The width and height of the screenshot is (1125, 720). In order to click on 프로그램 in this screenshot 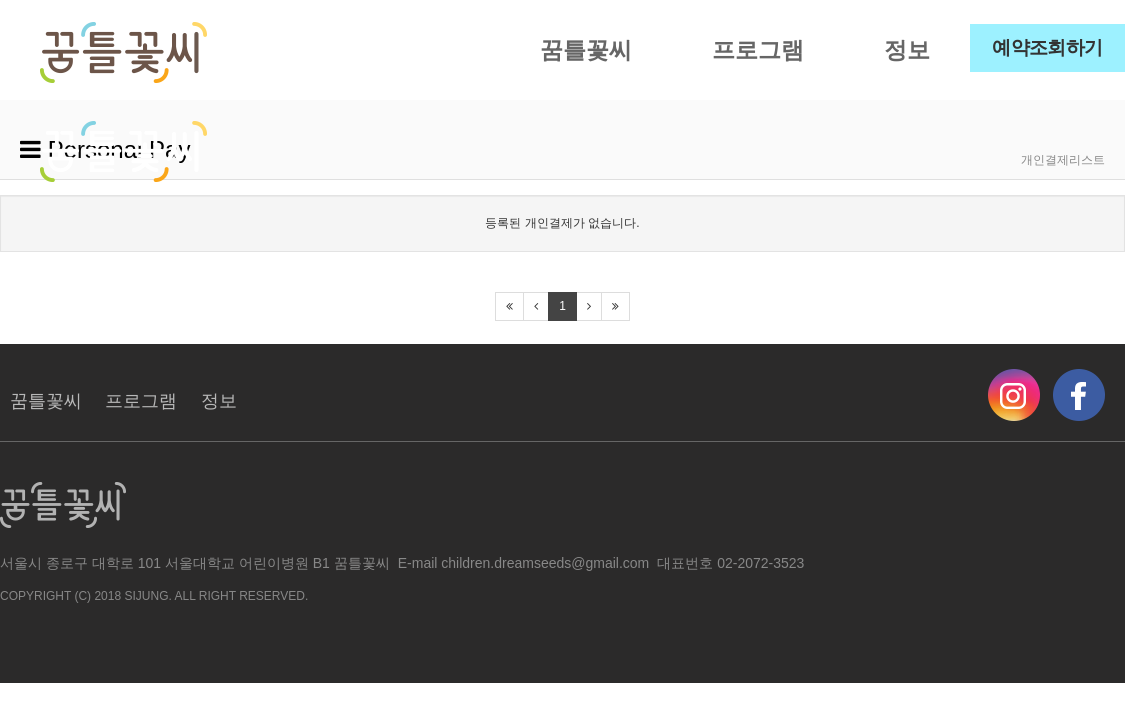, I will do `click(758, 50)`.